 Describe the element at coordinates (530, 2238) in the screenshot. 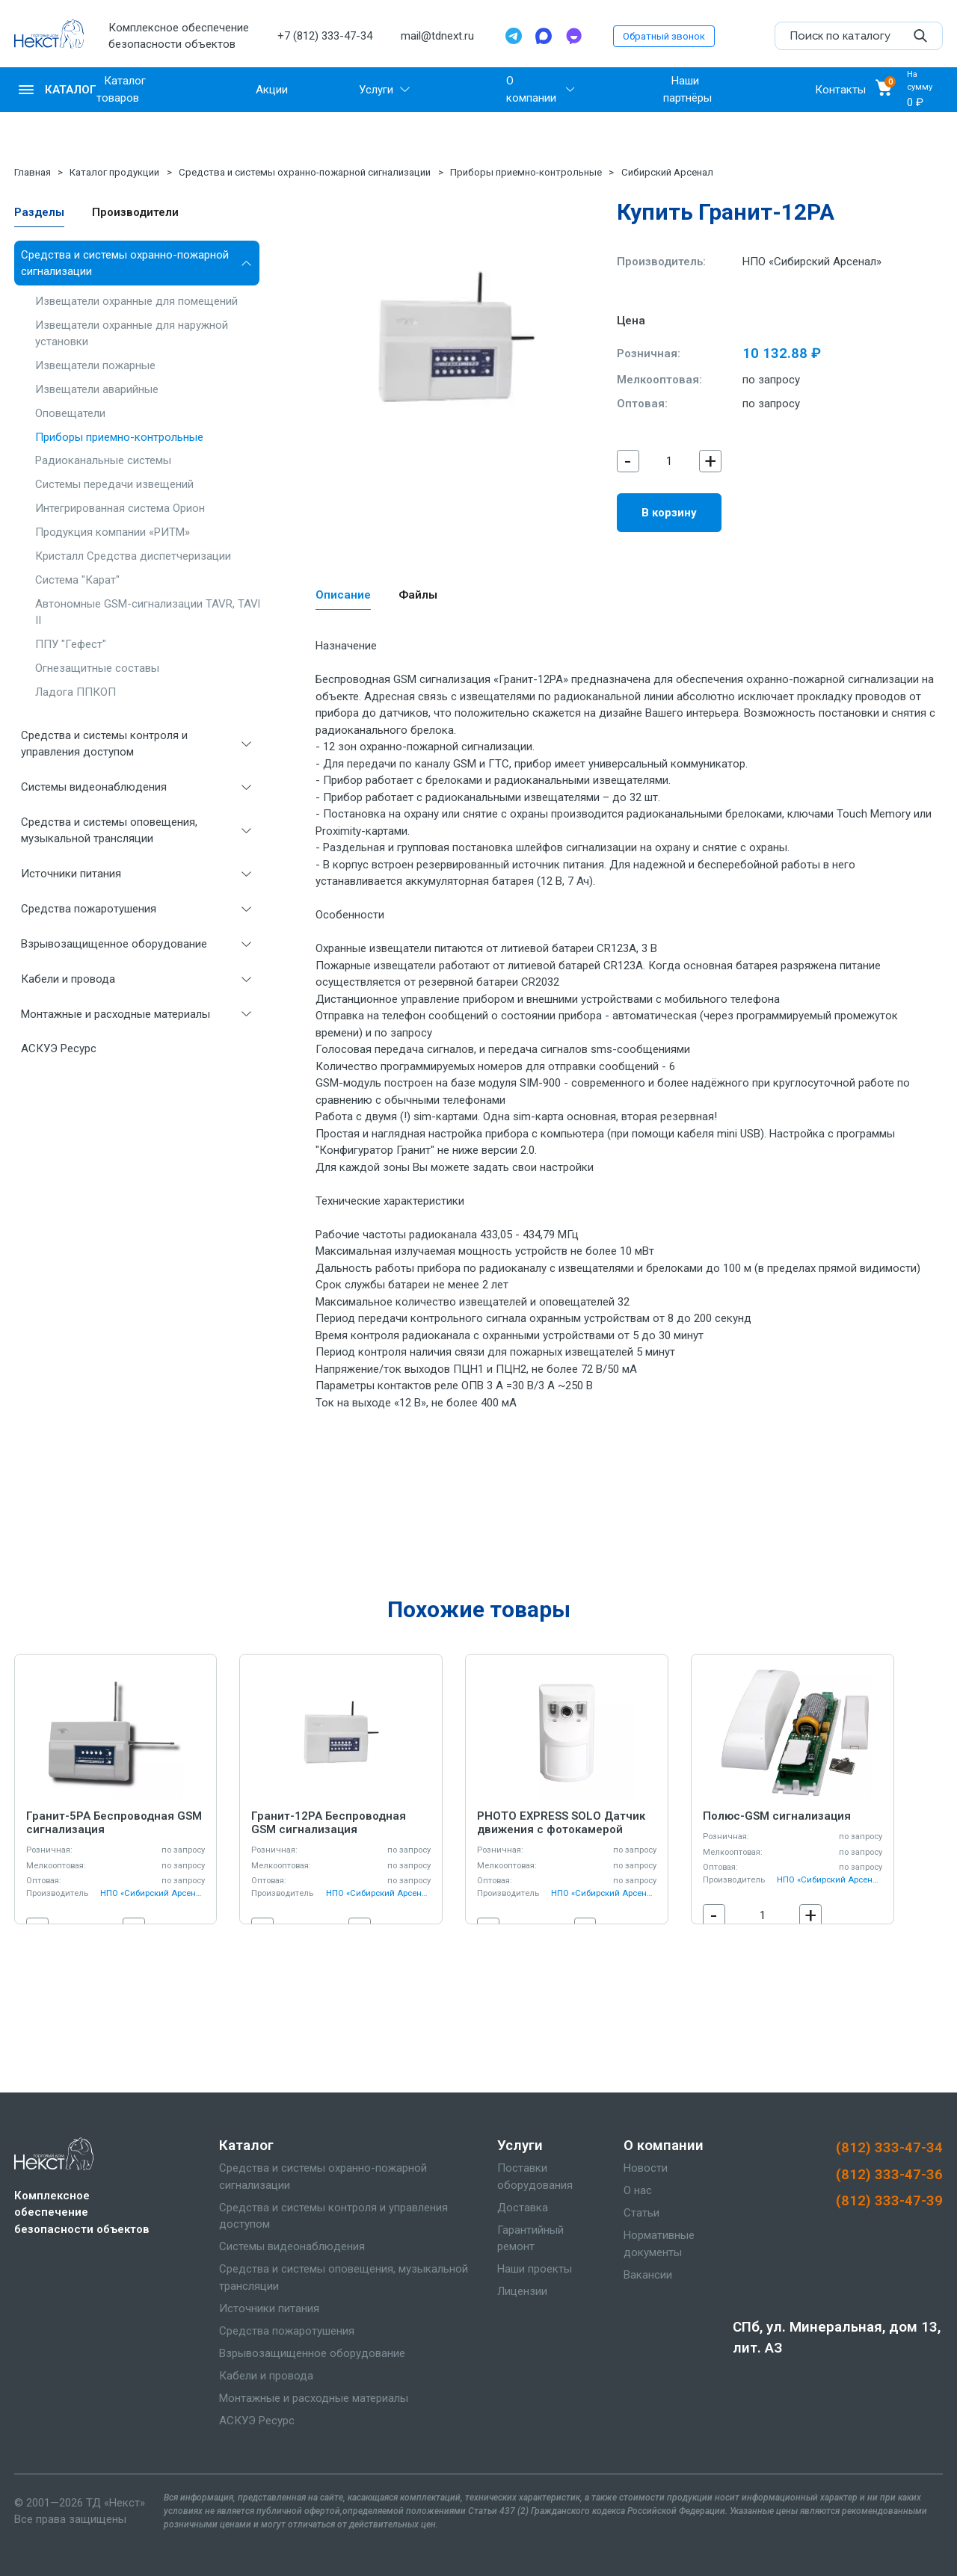

I see `Гарантийный ремонт` at that location.